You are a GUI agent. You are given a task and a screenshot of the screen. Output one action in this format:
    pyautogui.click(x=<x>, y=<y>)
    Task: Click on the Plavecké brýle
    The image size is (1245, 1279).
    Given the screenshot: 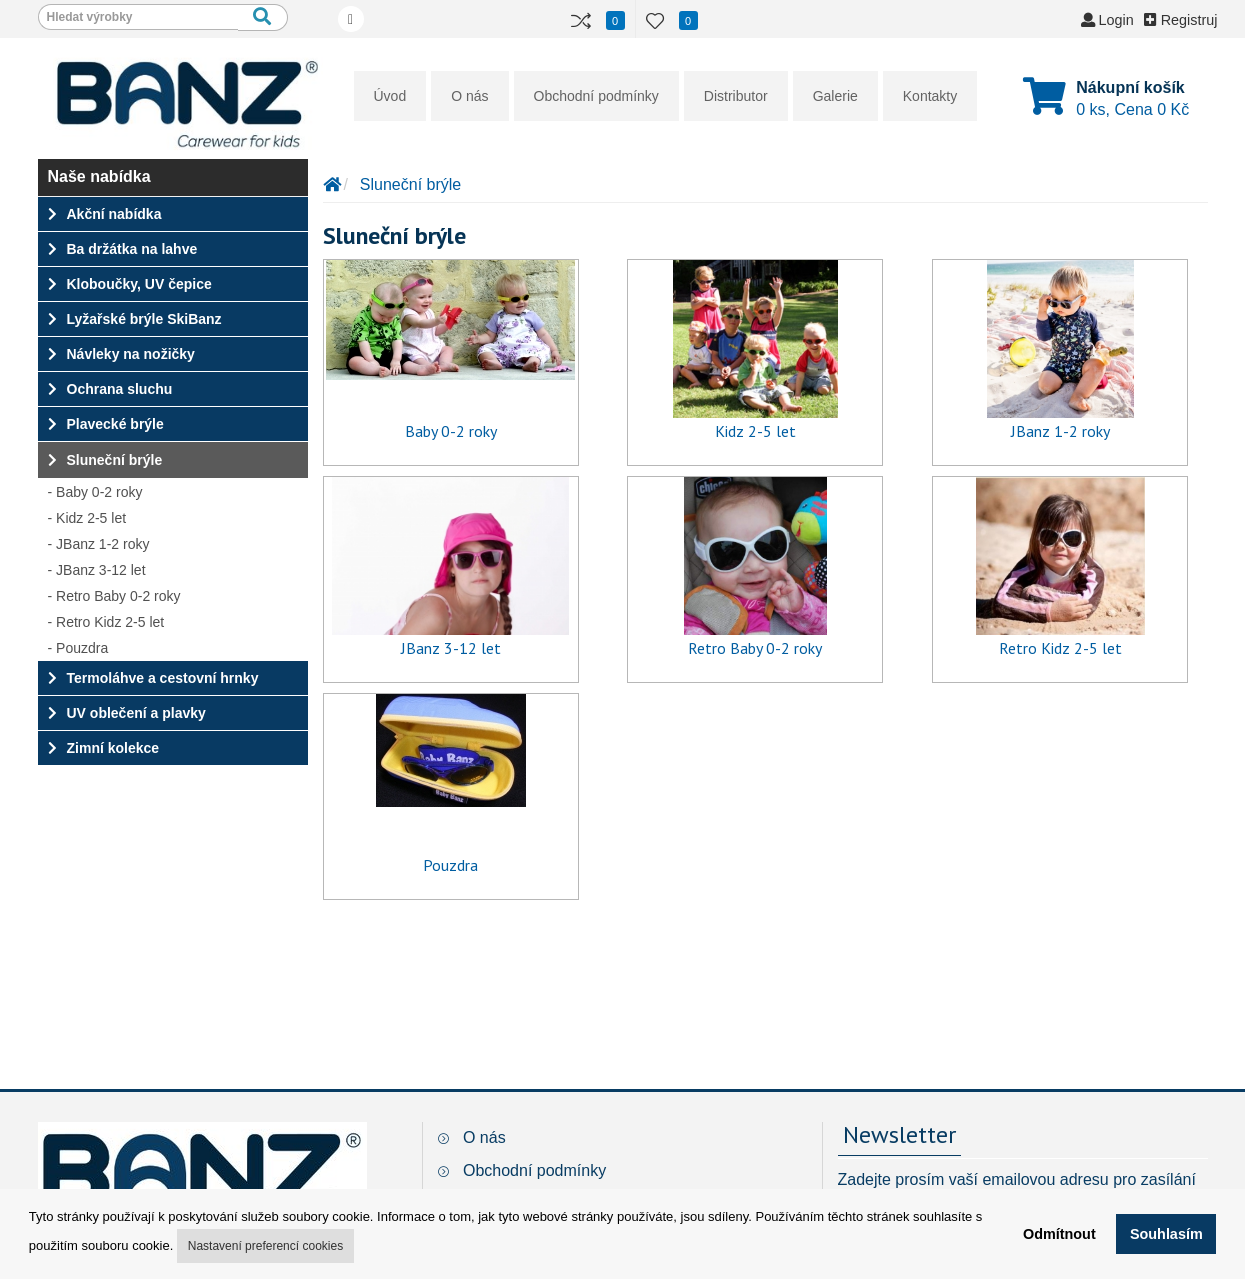 What is the action you would take?
    pyautogui.click(x=106, y=424)
    